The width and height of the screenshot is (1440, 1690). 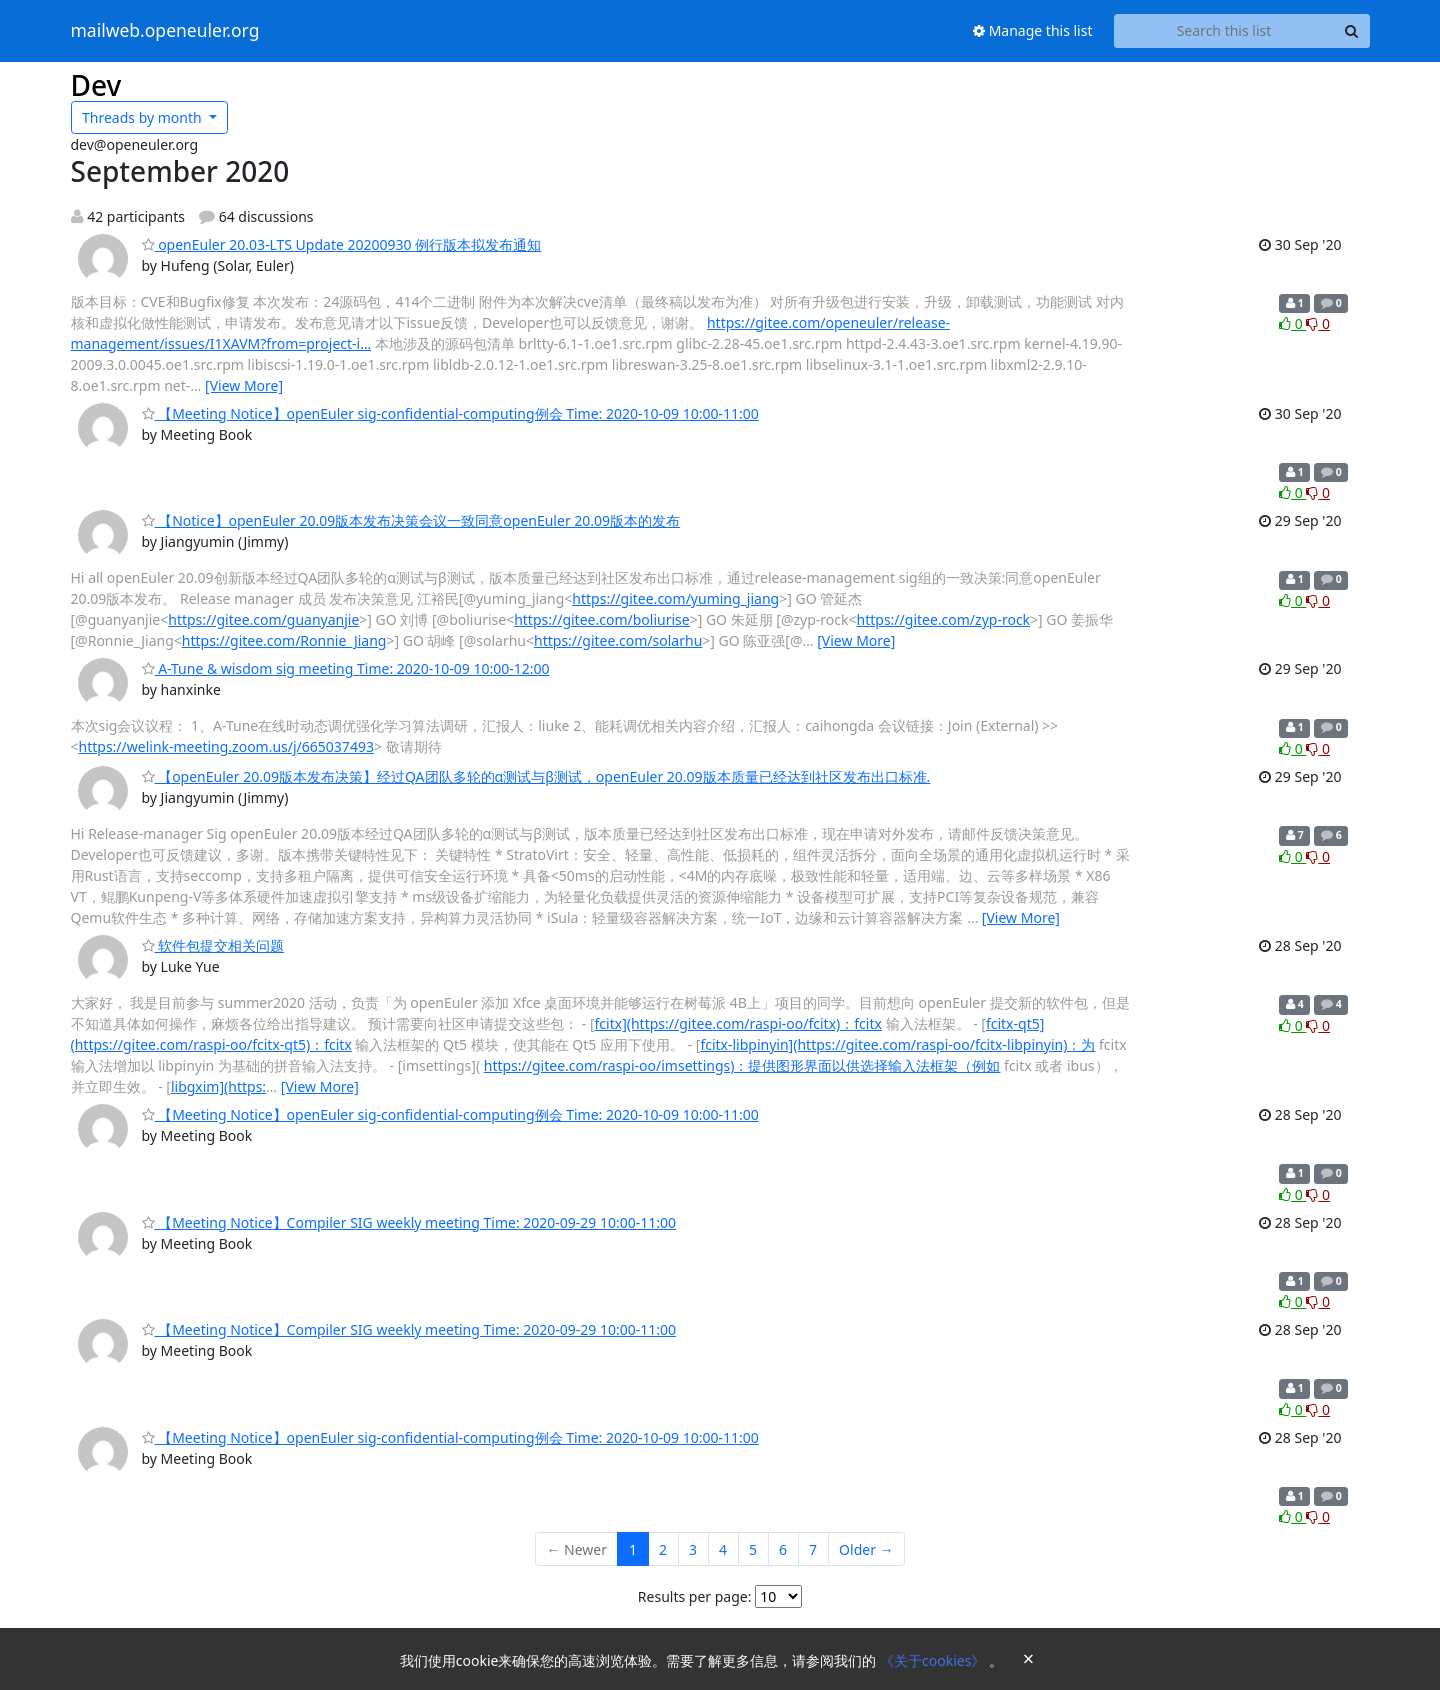 What do you see at coordinates (1352, 31) in the screenshot?
I see `[Search]` at bounding box center [1352, 31].